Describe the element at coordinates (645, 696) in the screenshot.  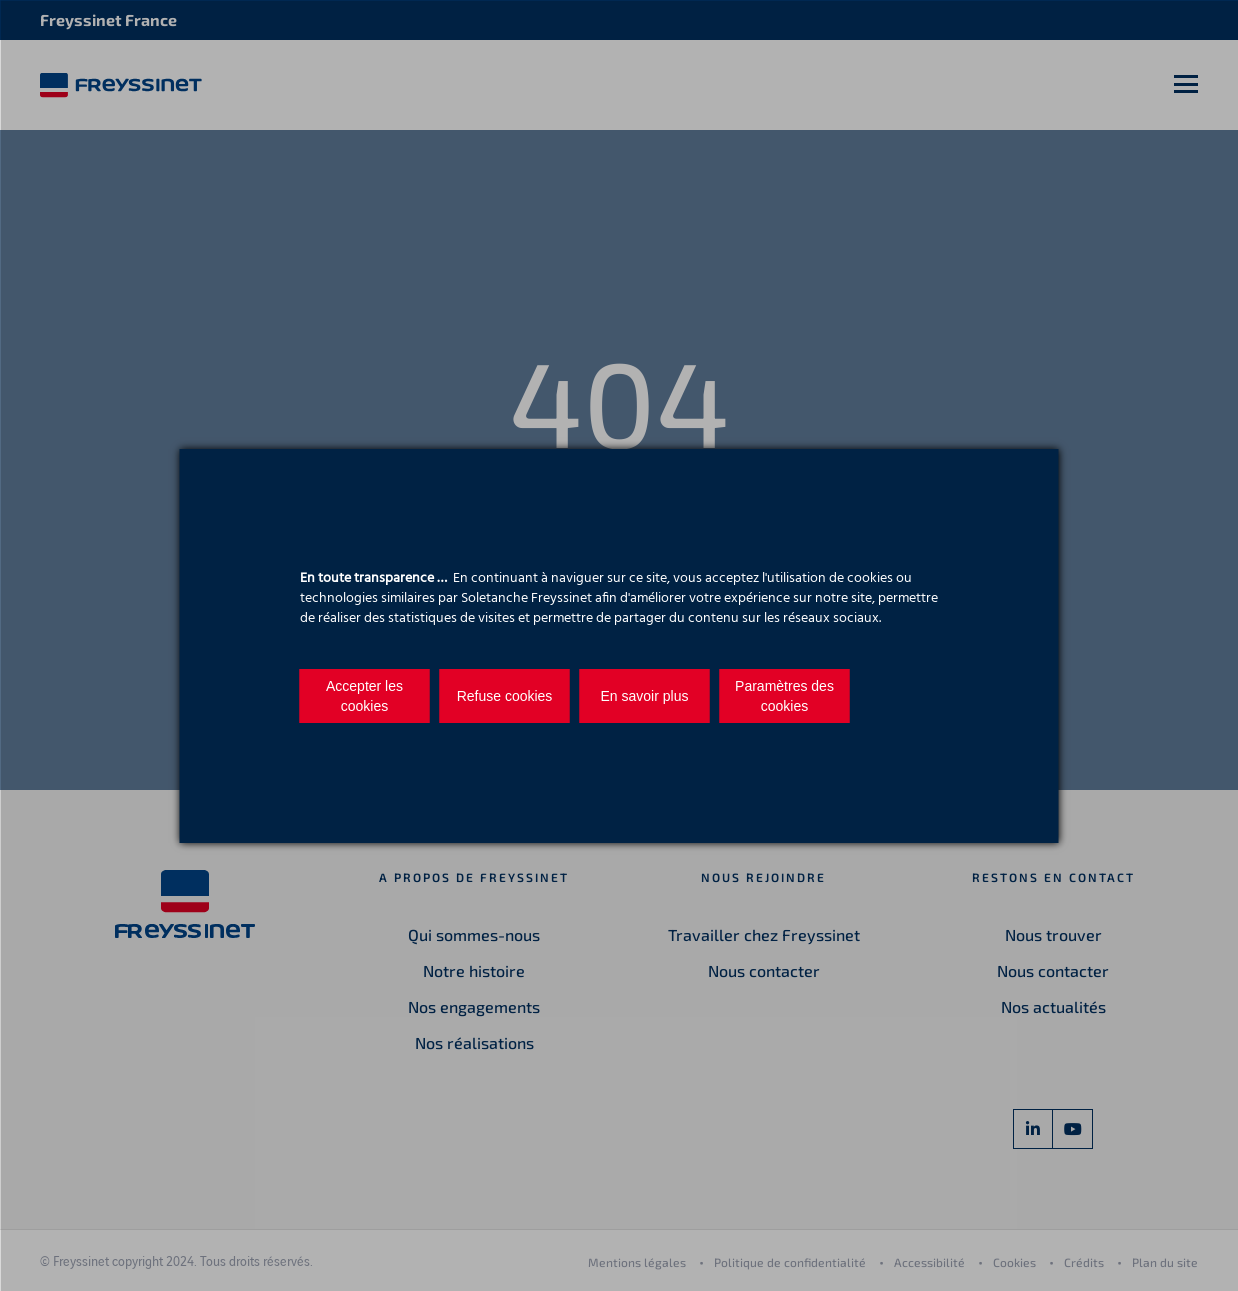
I see `En savoir plus` at that location.